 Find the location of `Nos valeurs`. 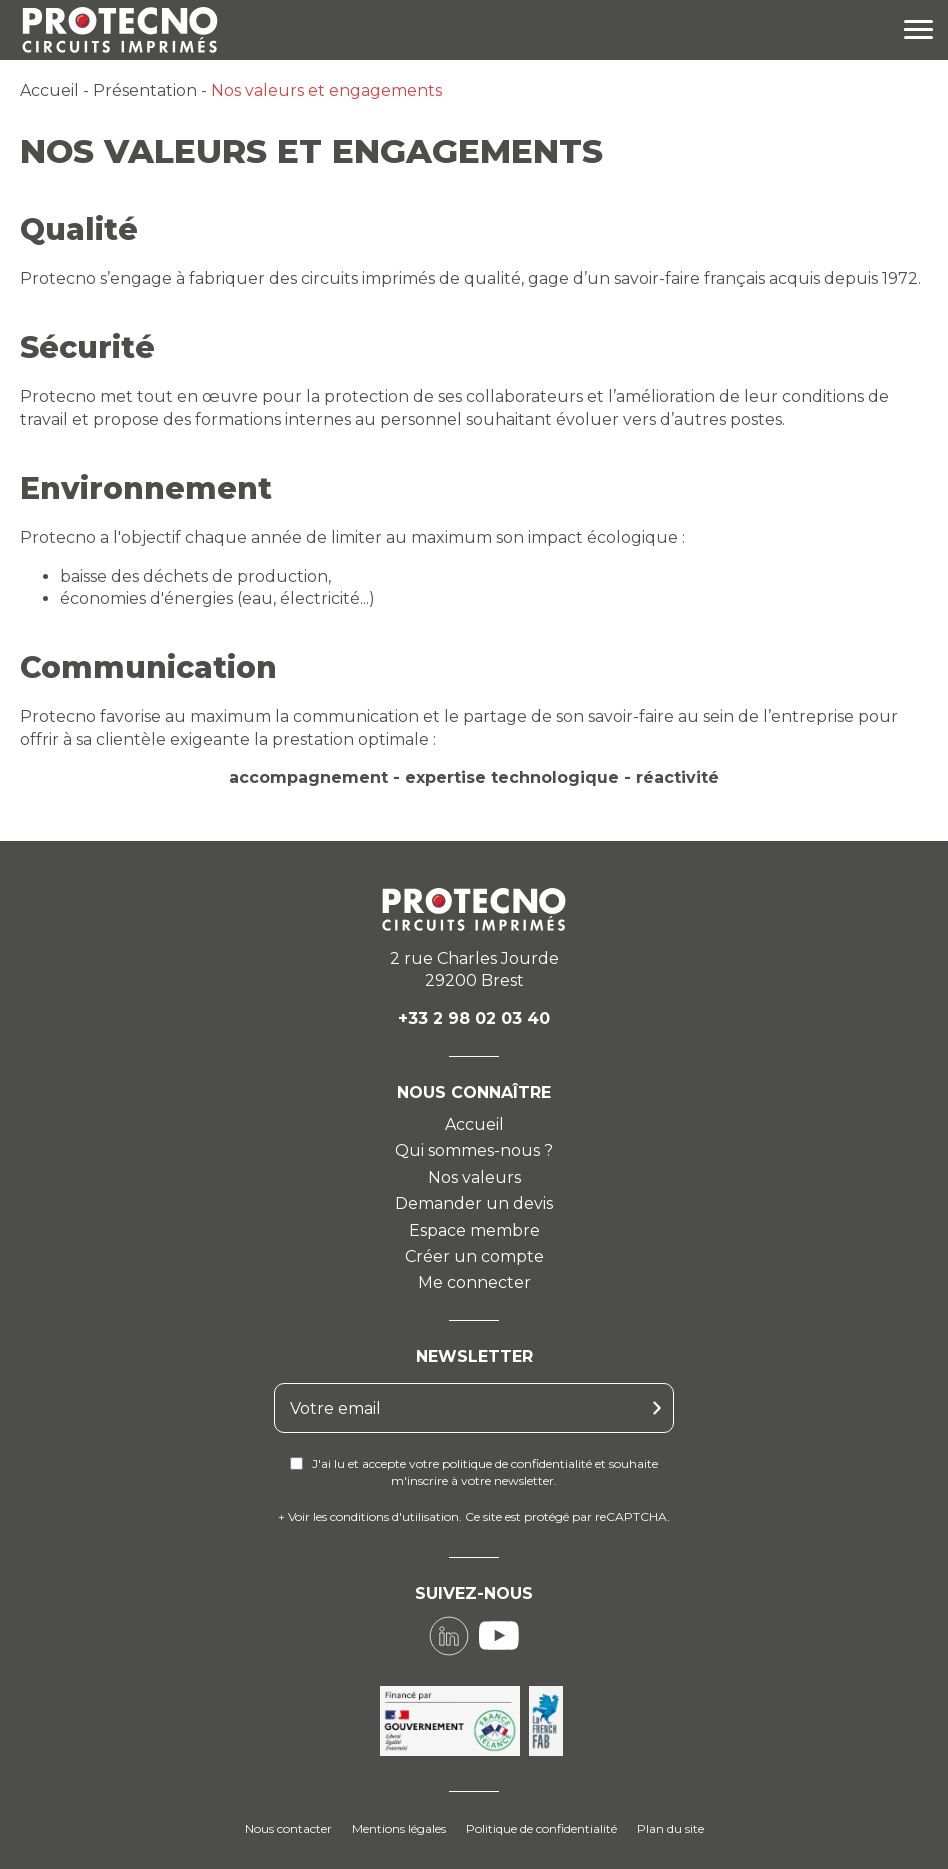

Nos valeurs is located at coordinates (474, 1177).